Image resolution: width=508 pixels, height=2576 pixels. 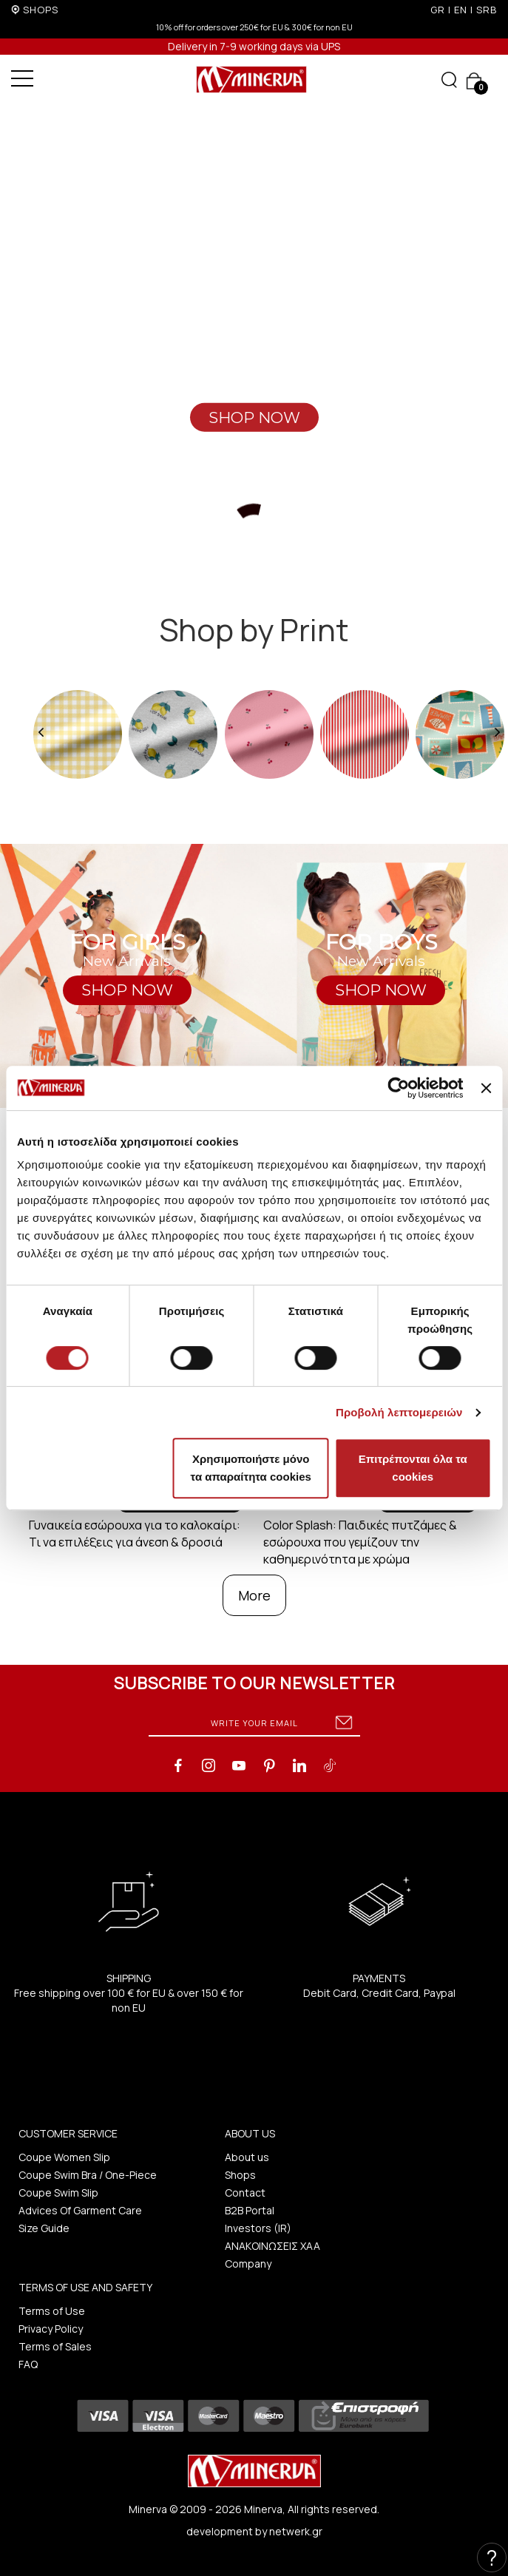 What do you see at coordinates (87, 2175) in the screenshot?
I see `Coupe Swim Bra / One-Piece` at bounding box center [87, 2175].